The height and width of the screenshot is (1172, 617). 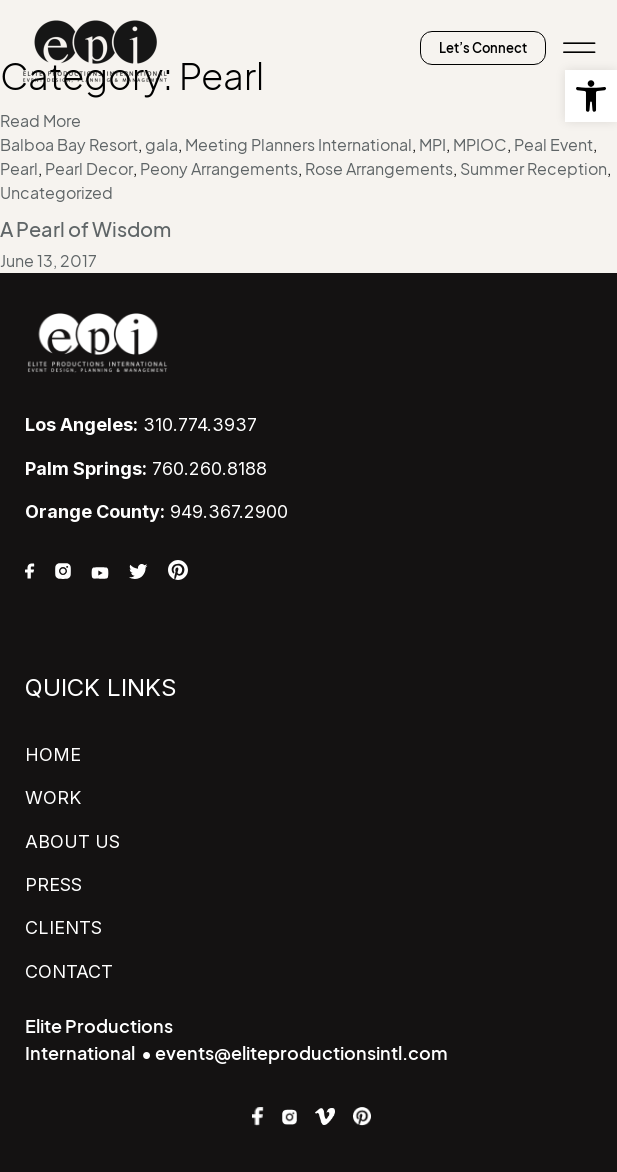 What do you see at coordinates (480, 145) in the screenshot?
I see `MPIOC` at bounding box center [480, 145].